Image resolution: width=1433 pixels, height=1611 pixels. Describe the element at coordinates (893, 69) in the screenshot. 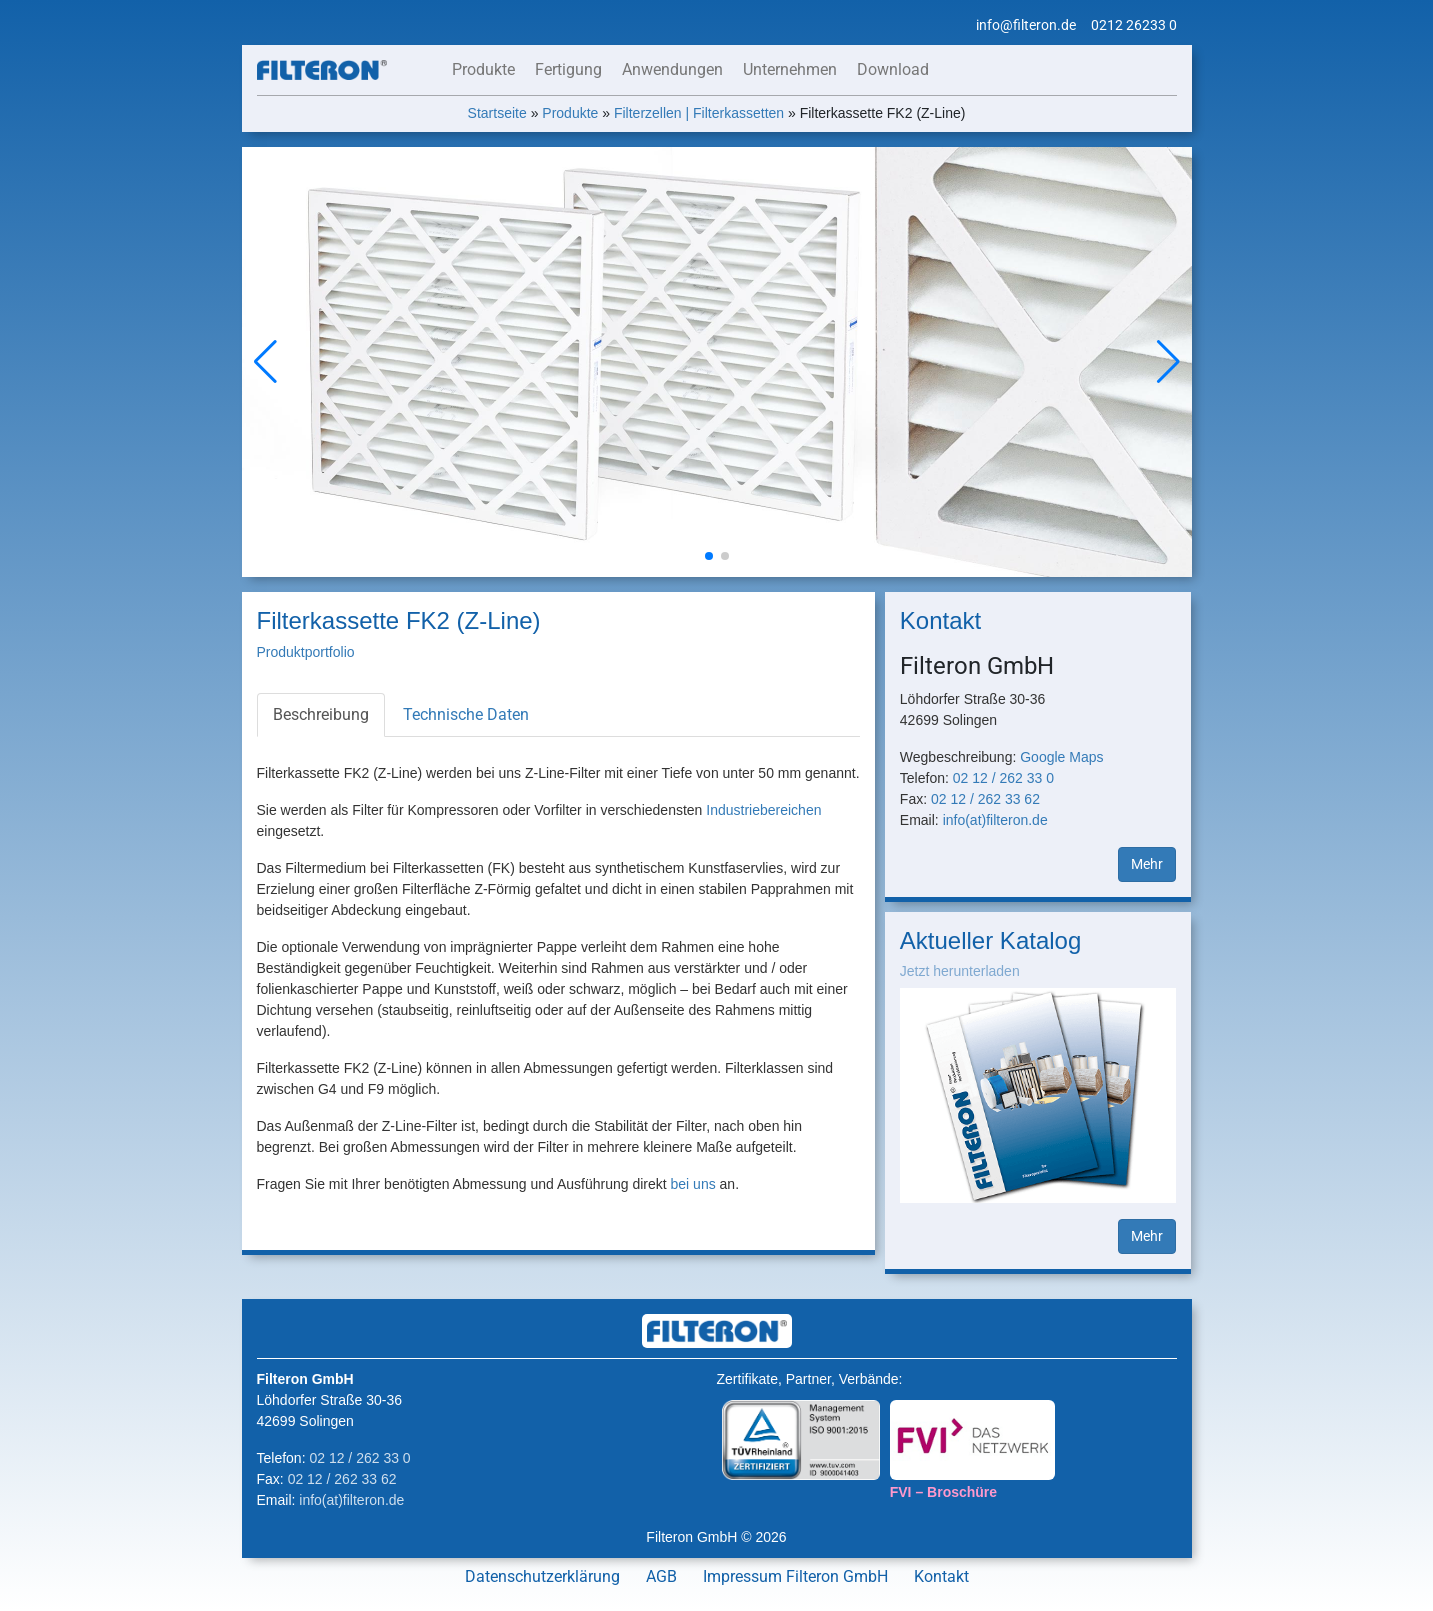

I see `Download` at that location.